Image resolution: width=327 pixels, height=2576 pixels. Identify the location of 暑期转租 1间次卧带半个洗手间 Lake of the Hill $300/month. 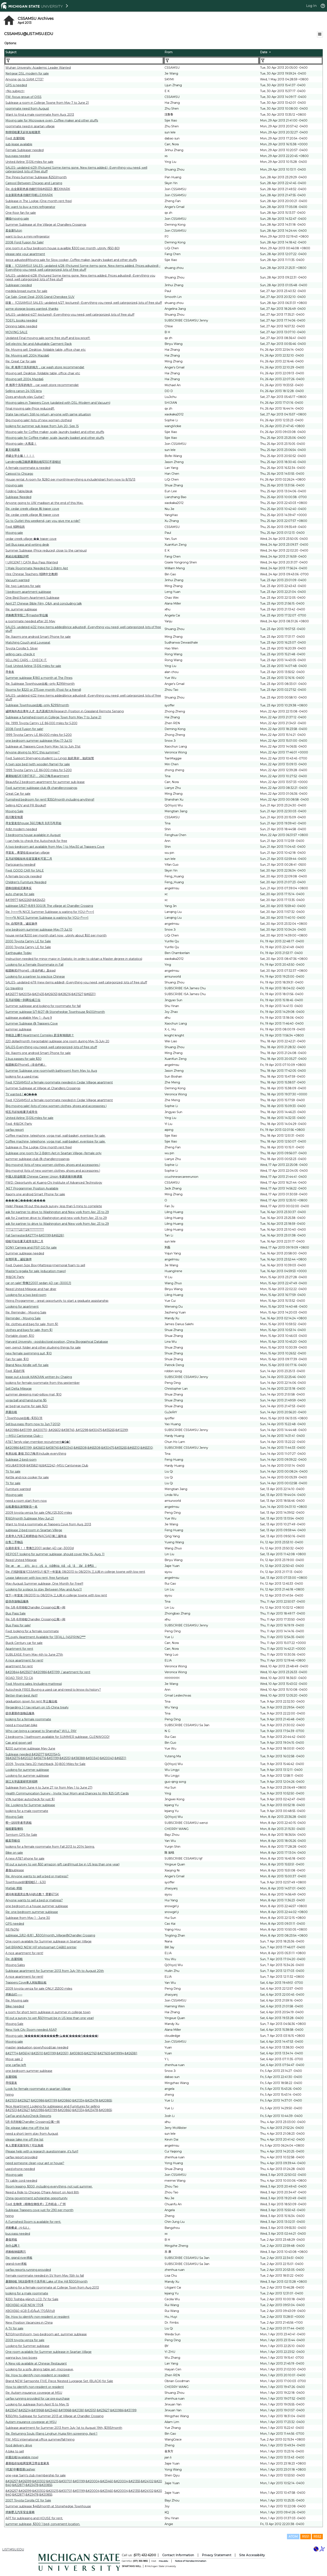
(46, 2281).